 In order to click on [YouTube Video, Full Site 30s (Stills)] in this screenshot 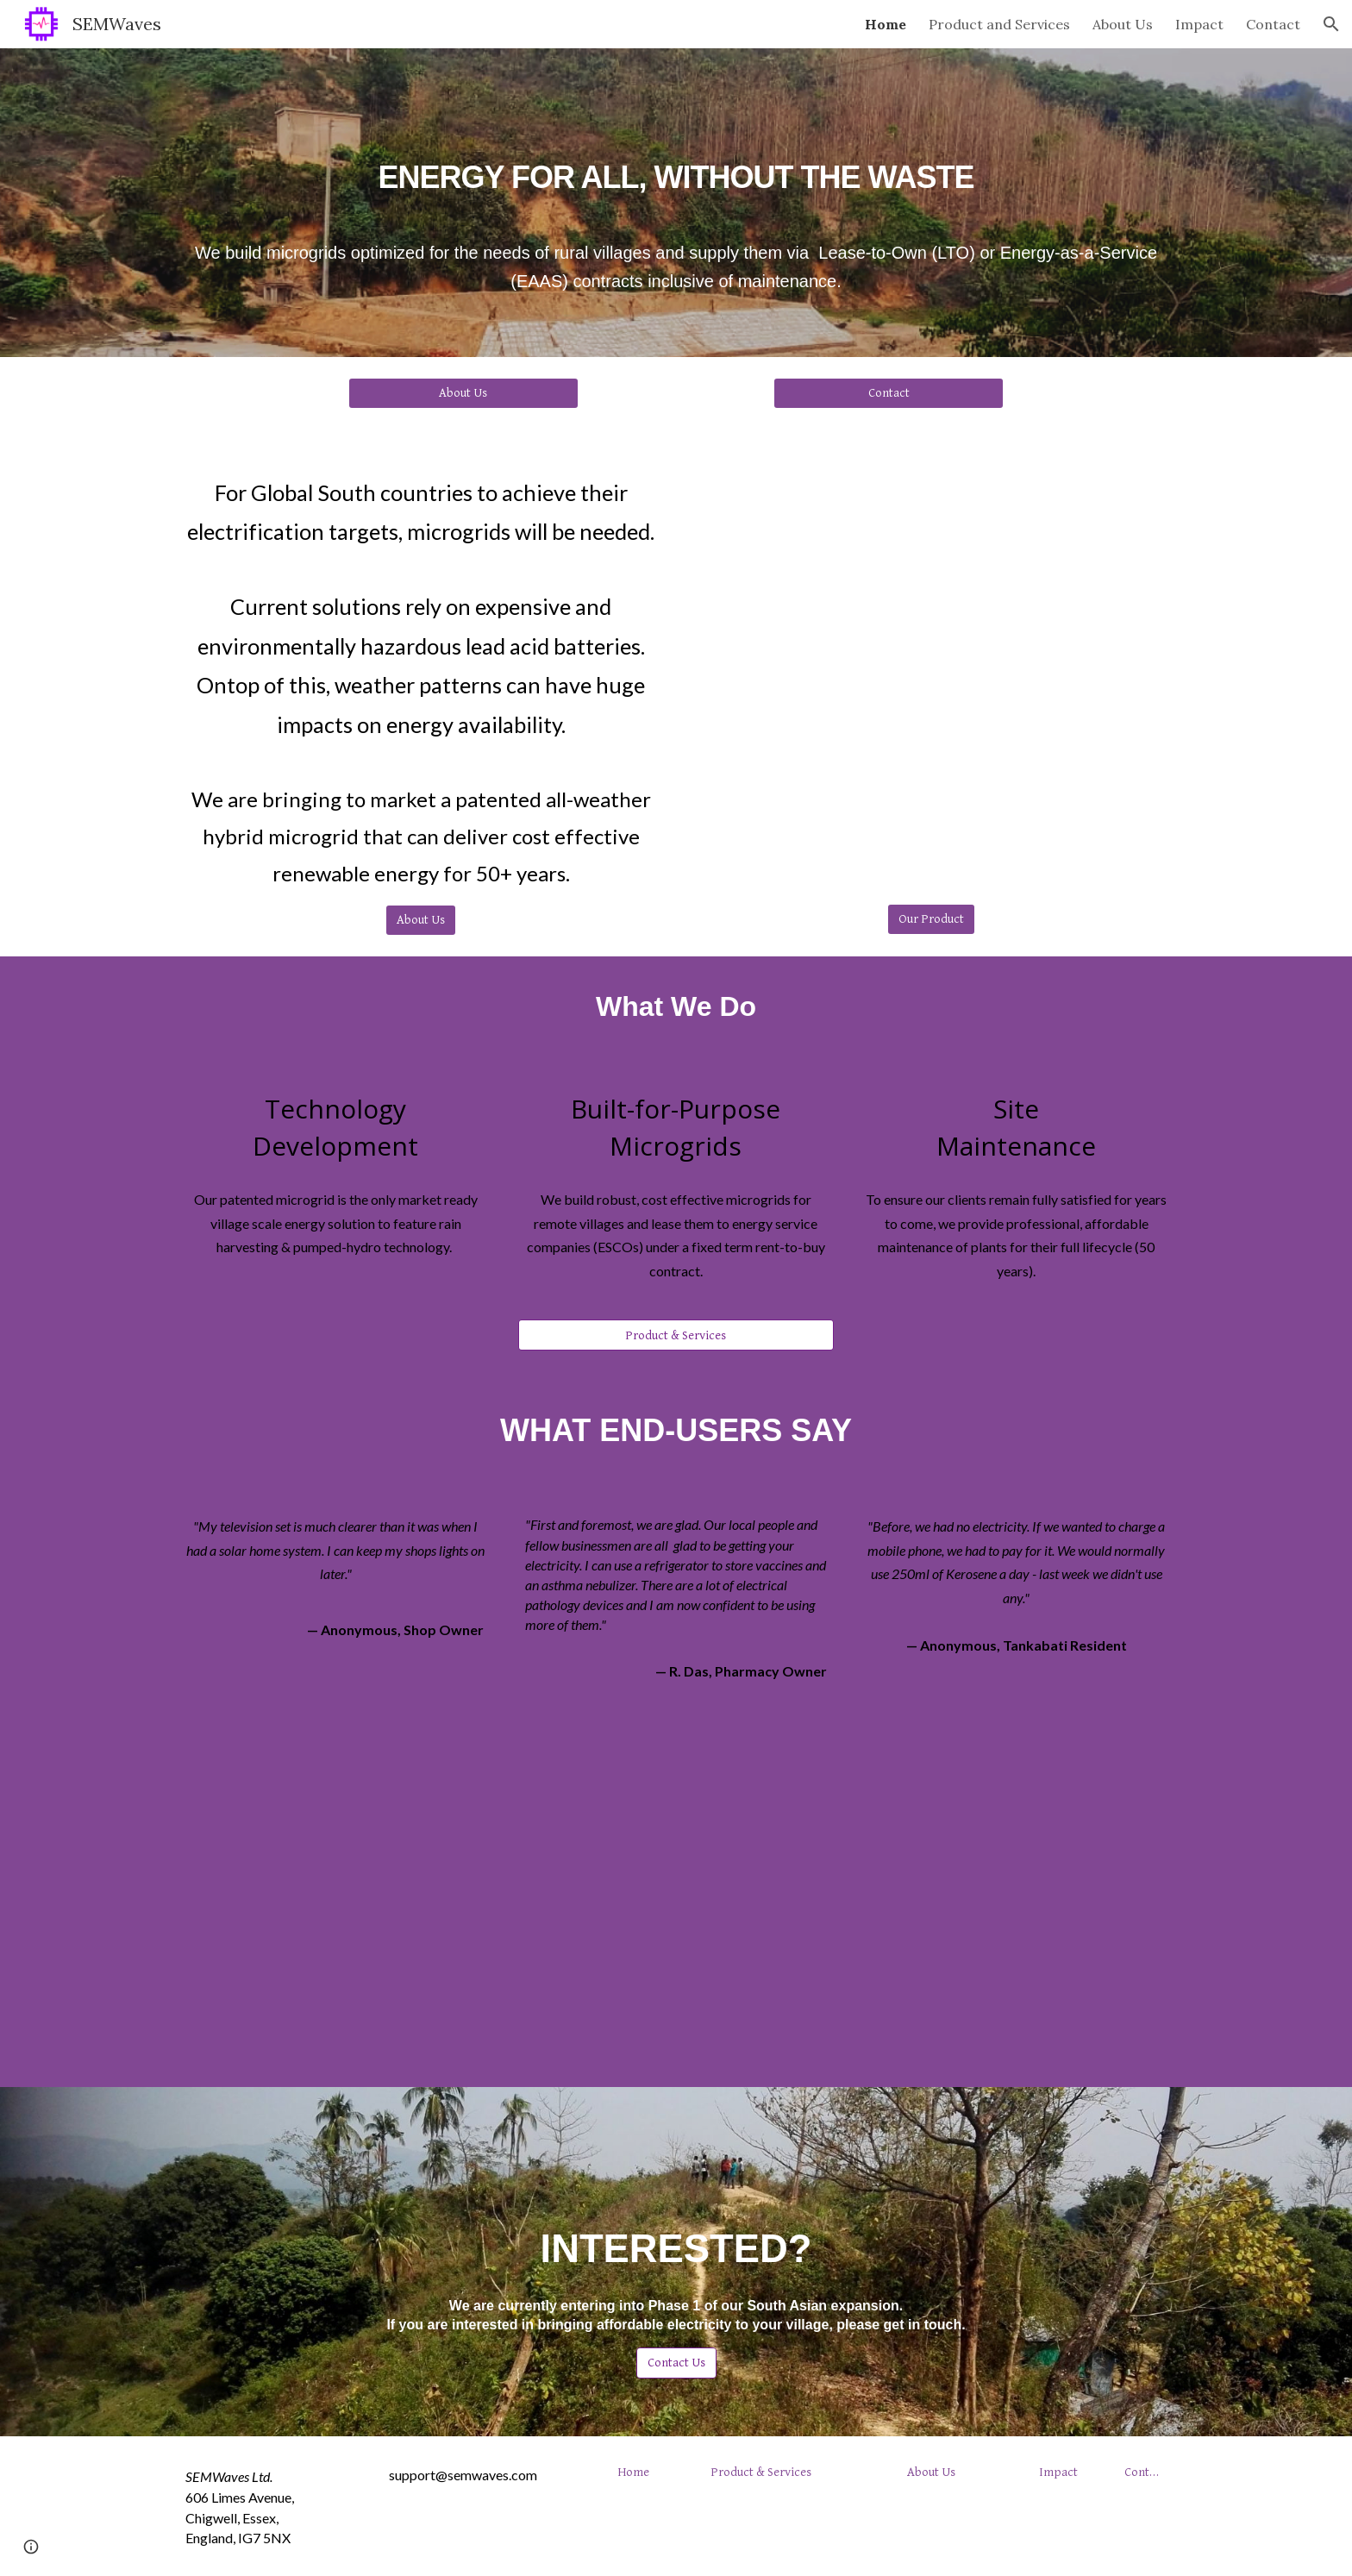, I will do `click(931, 665)`.